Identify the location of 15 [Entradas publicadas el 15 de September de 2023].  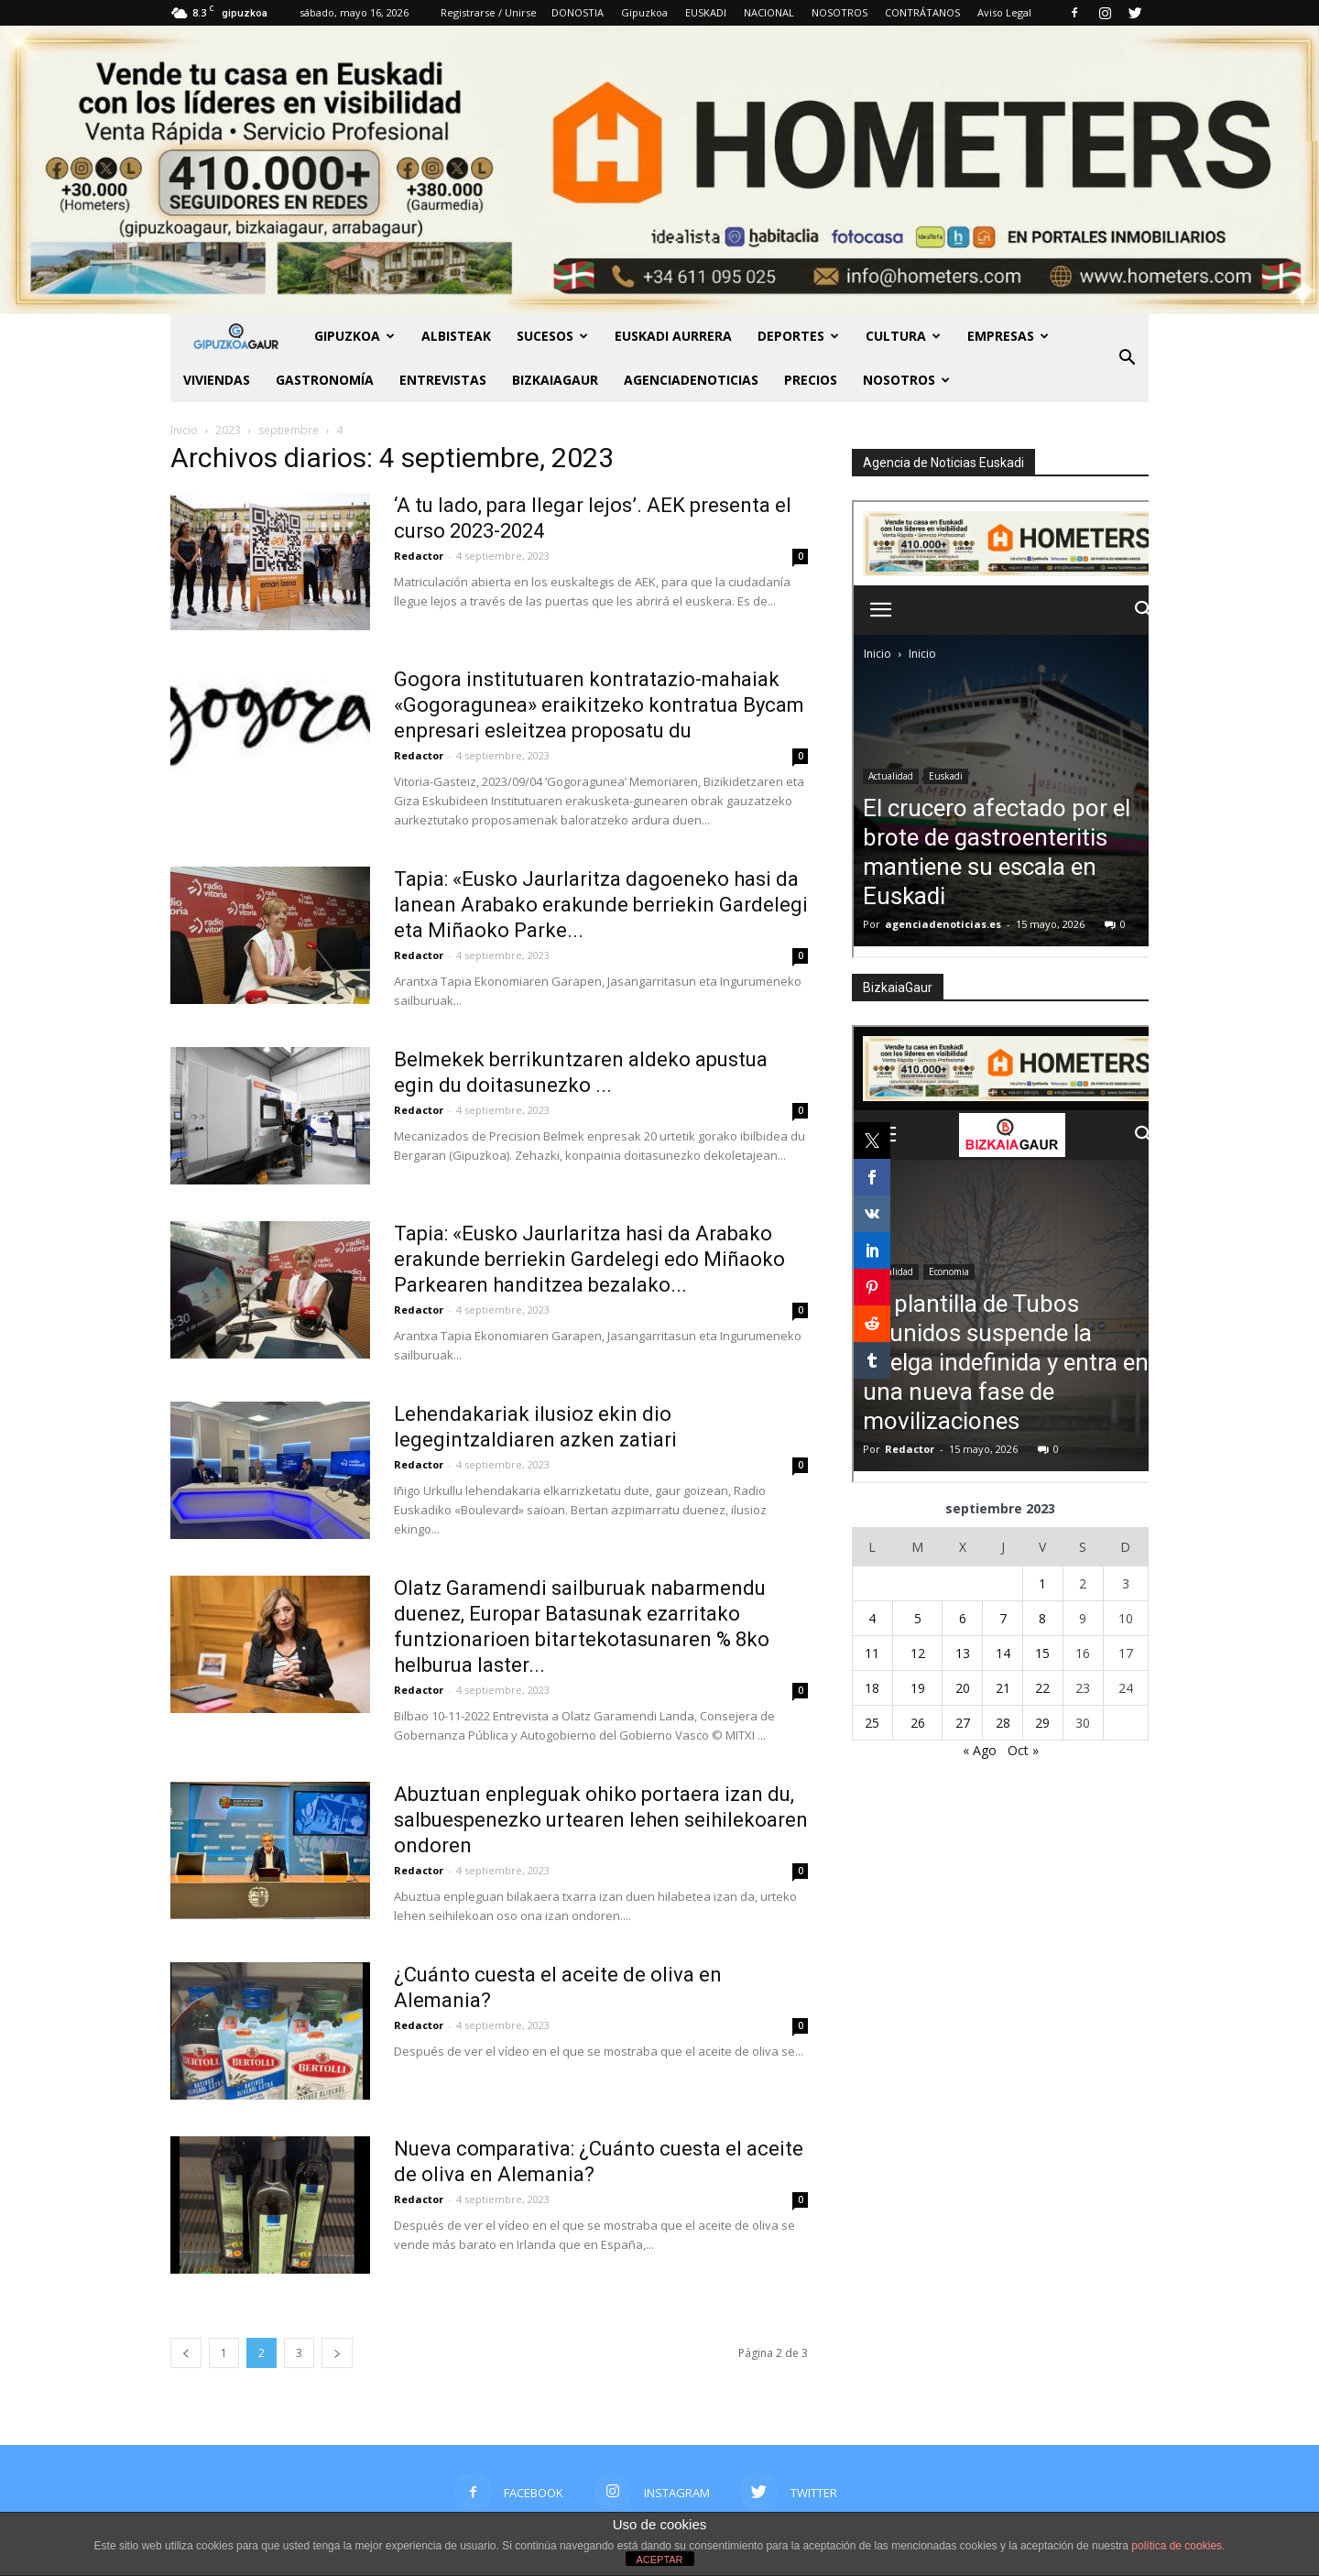
(1042, 1653).